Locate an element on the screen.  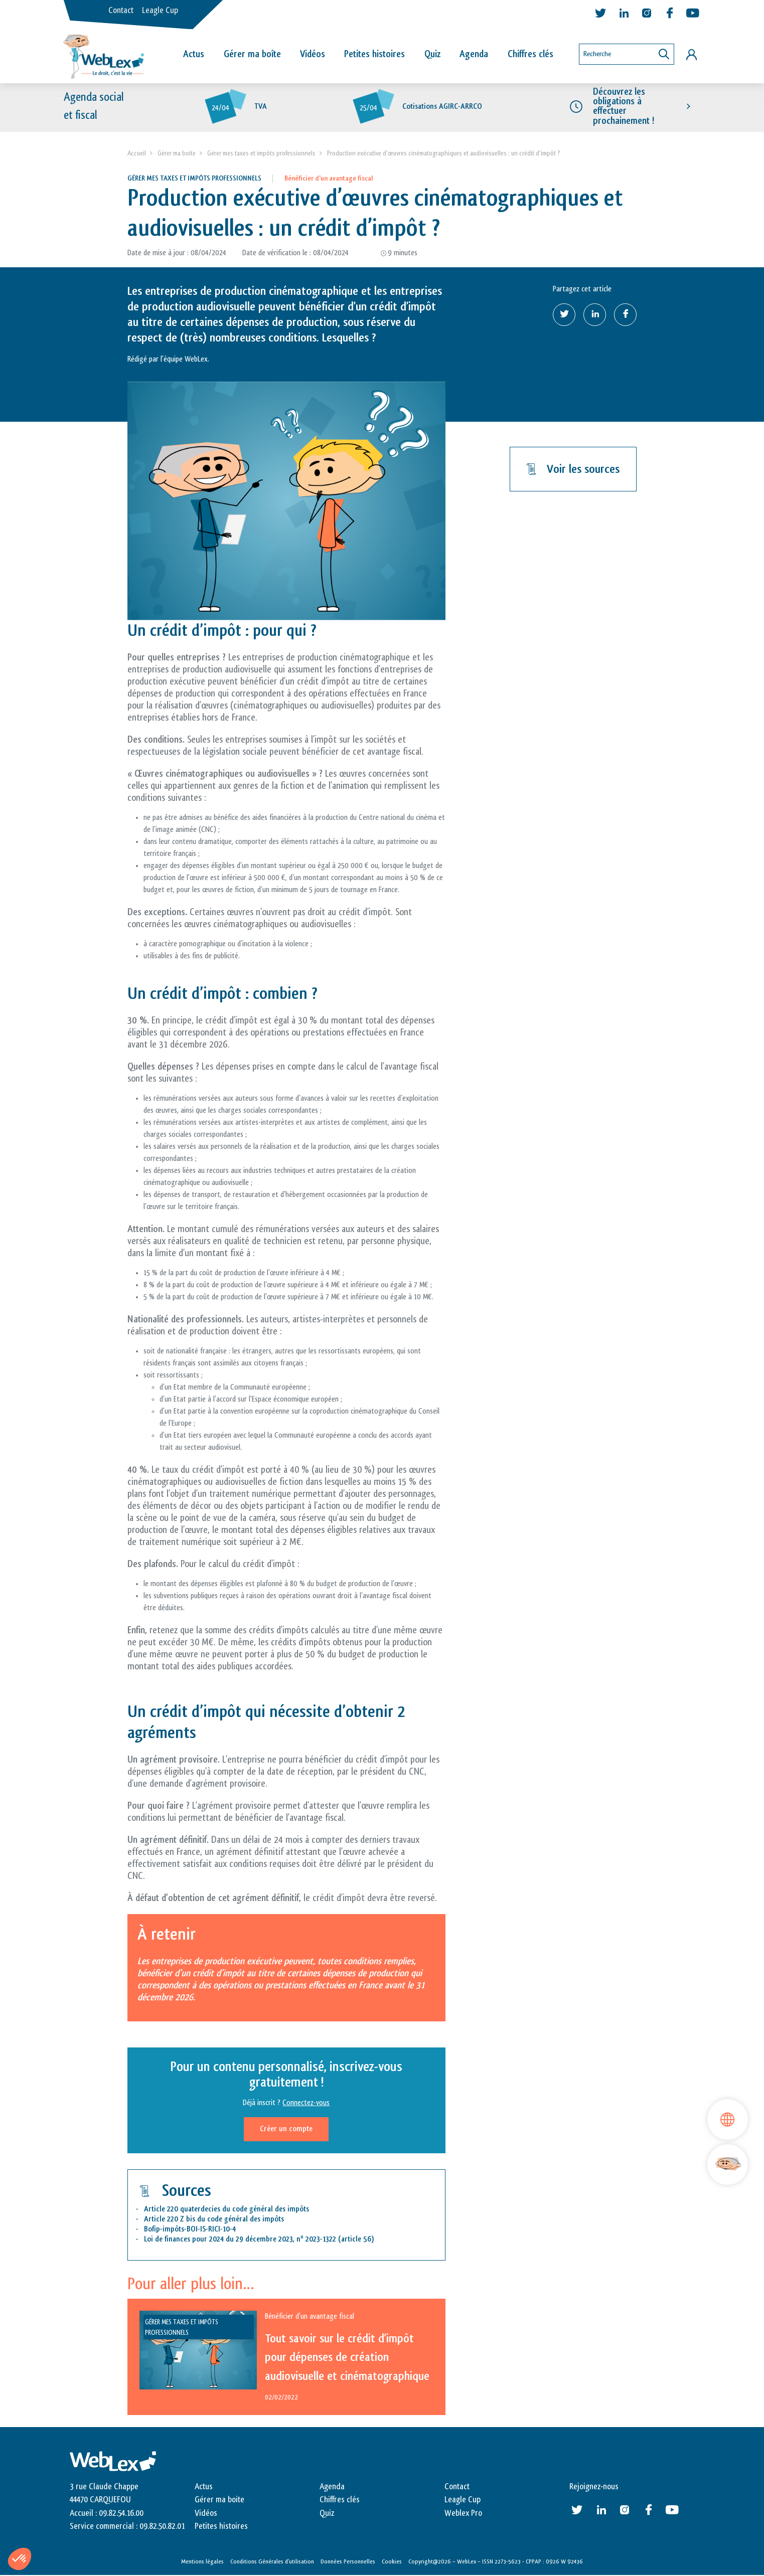
Découvrez les obligations à effectuer prochainement ! is located at coordinates (623, 107).